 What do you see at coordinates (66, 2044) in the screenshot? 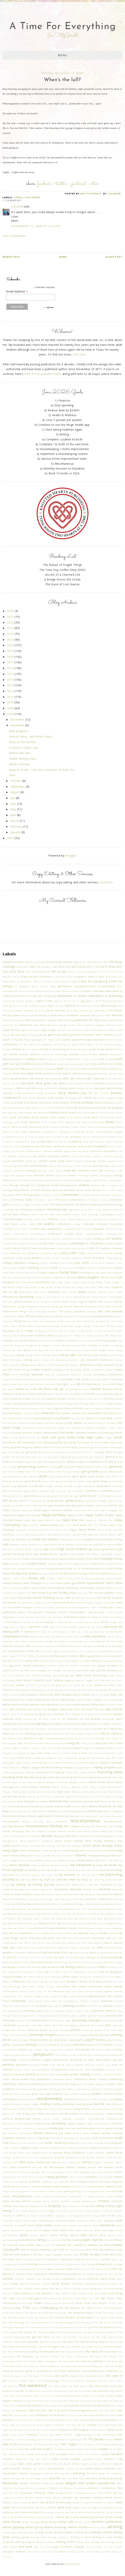
I see `podcaster` at bounding box center [66, 2044].